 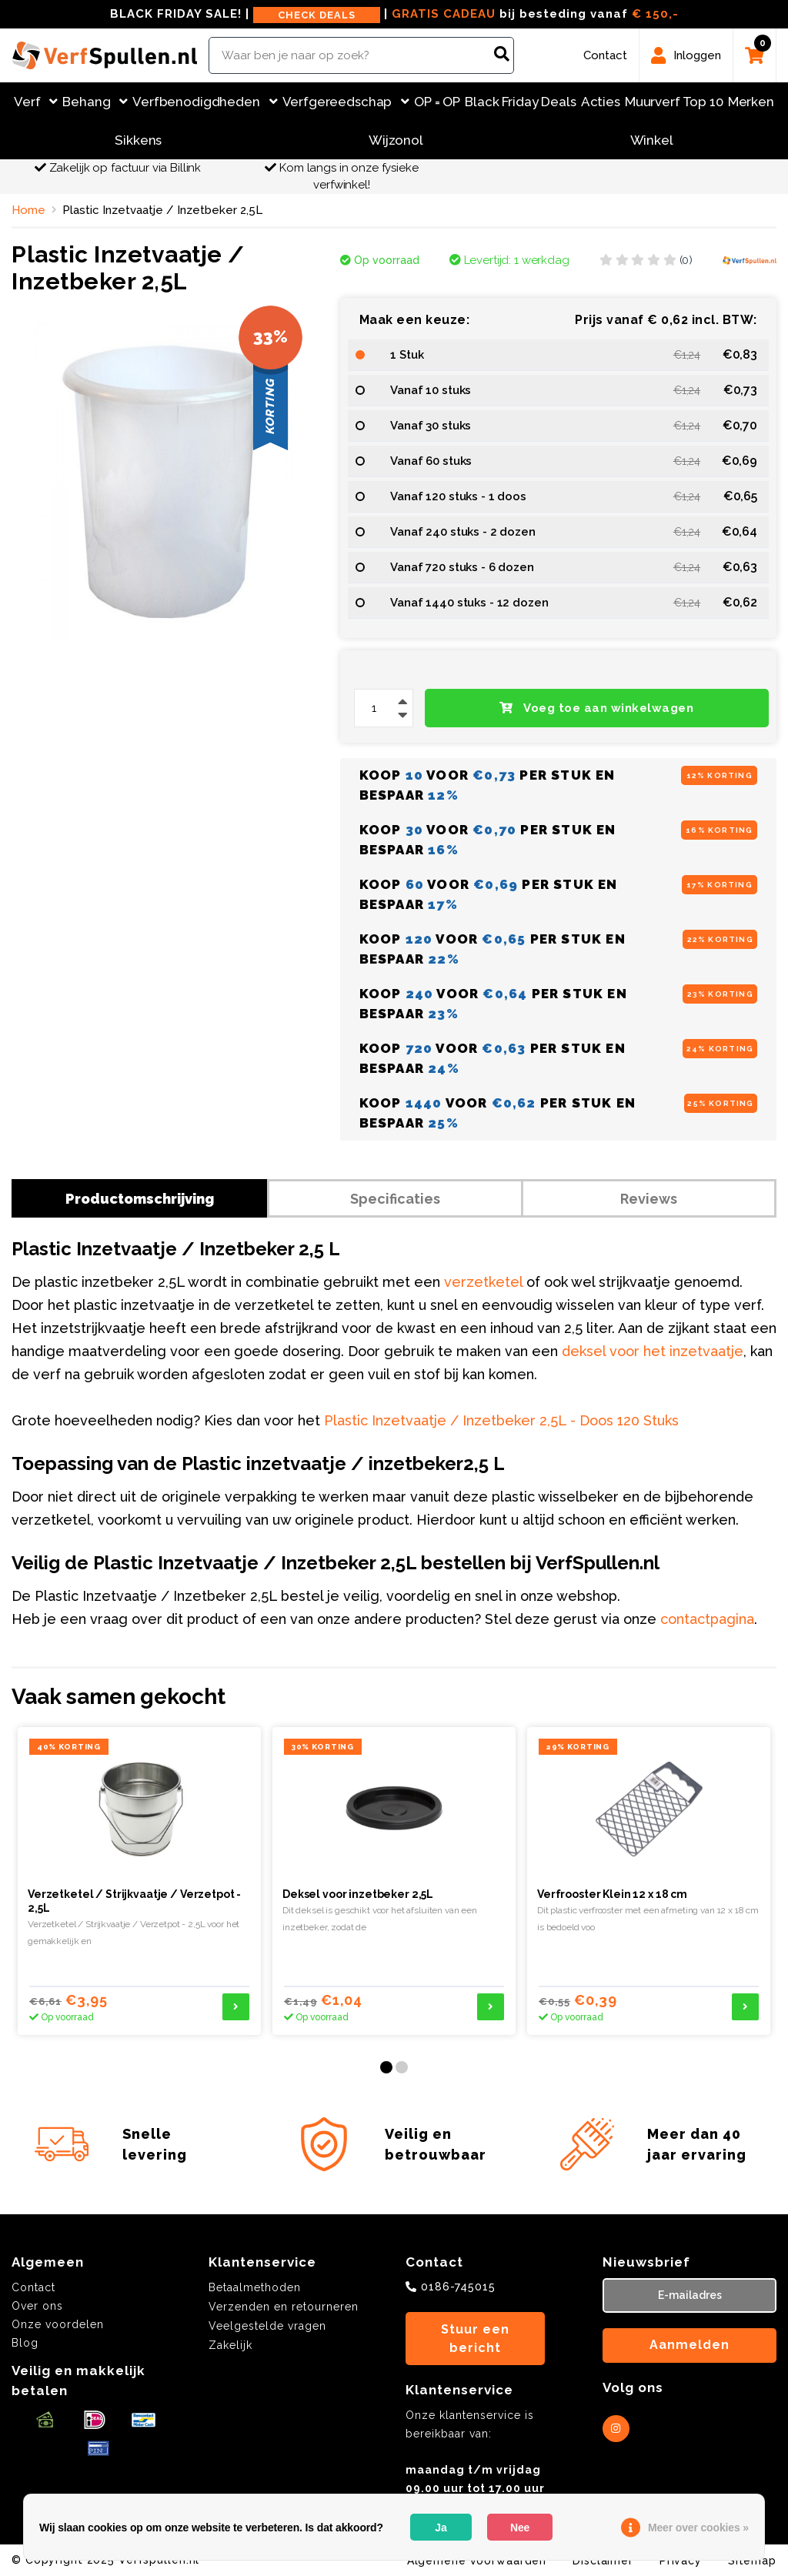 I want to click on 0186-745015, so click(x=458, y=2286).